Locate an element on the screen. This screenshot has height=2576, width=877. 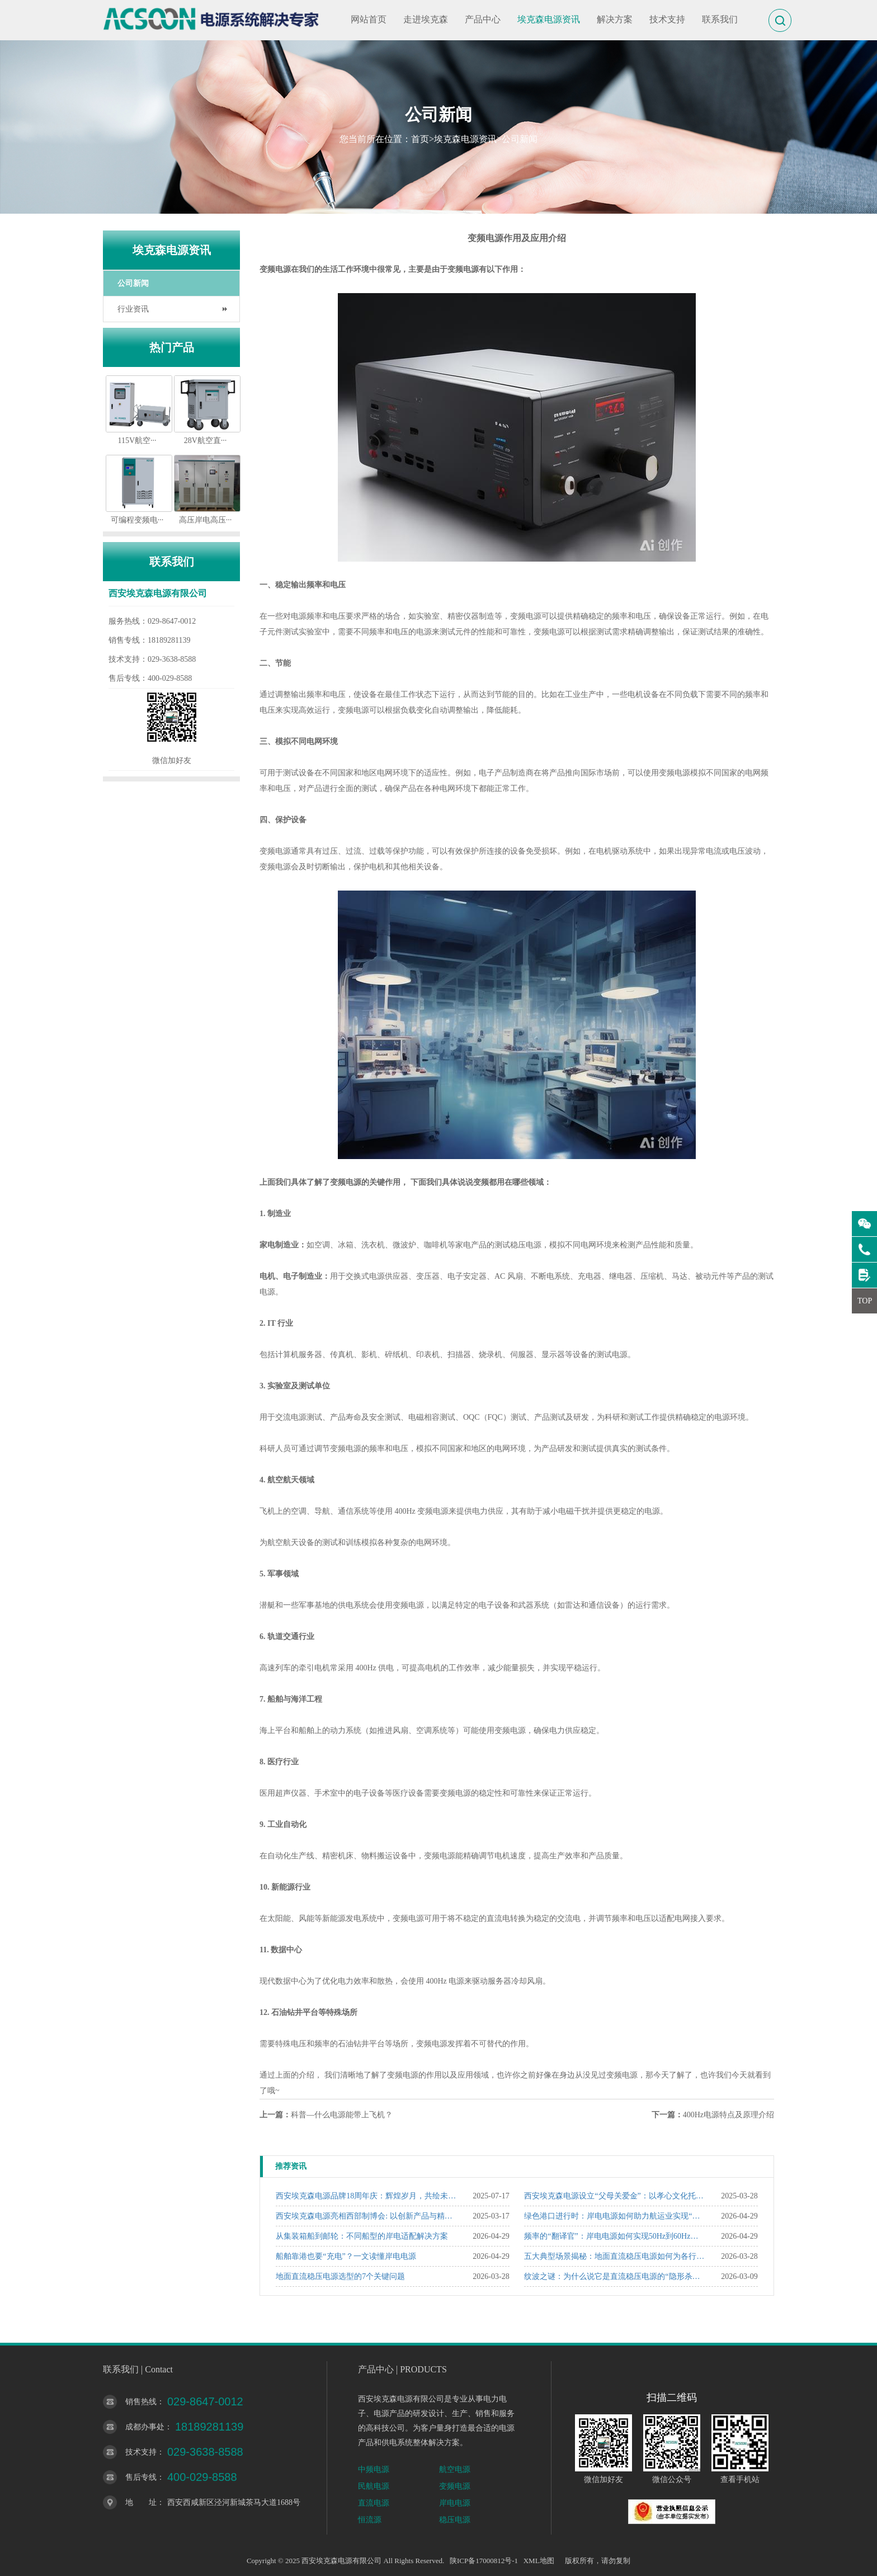
直流电源 is located at coordinates (373, 2503).